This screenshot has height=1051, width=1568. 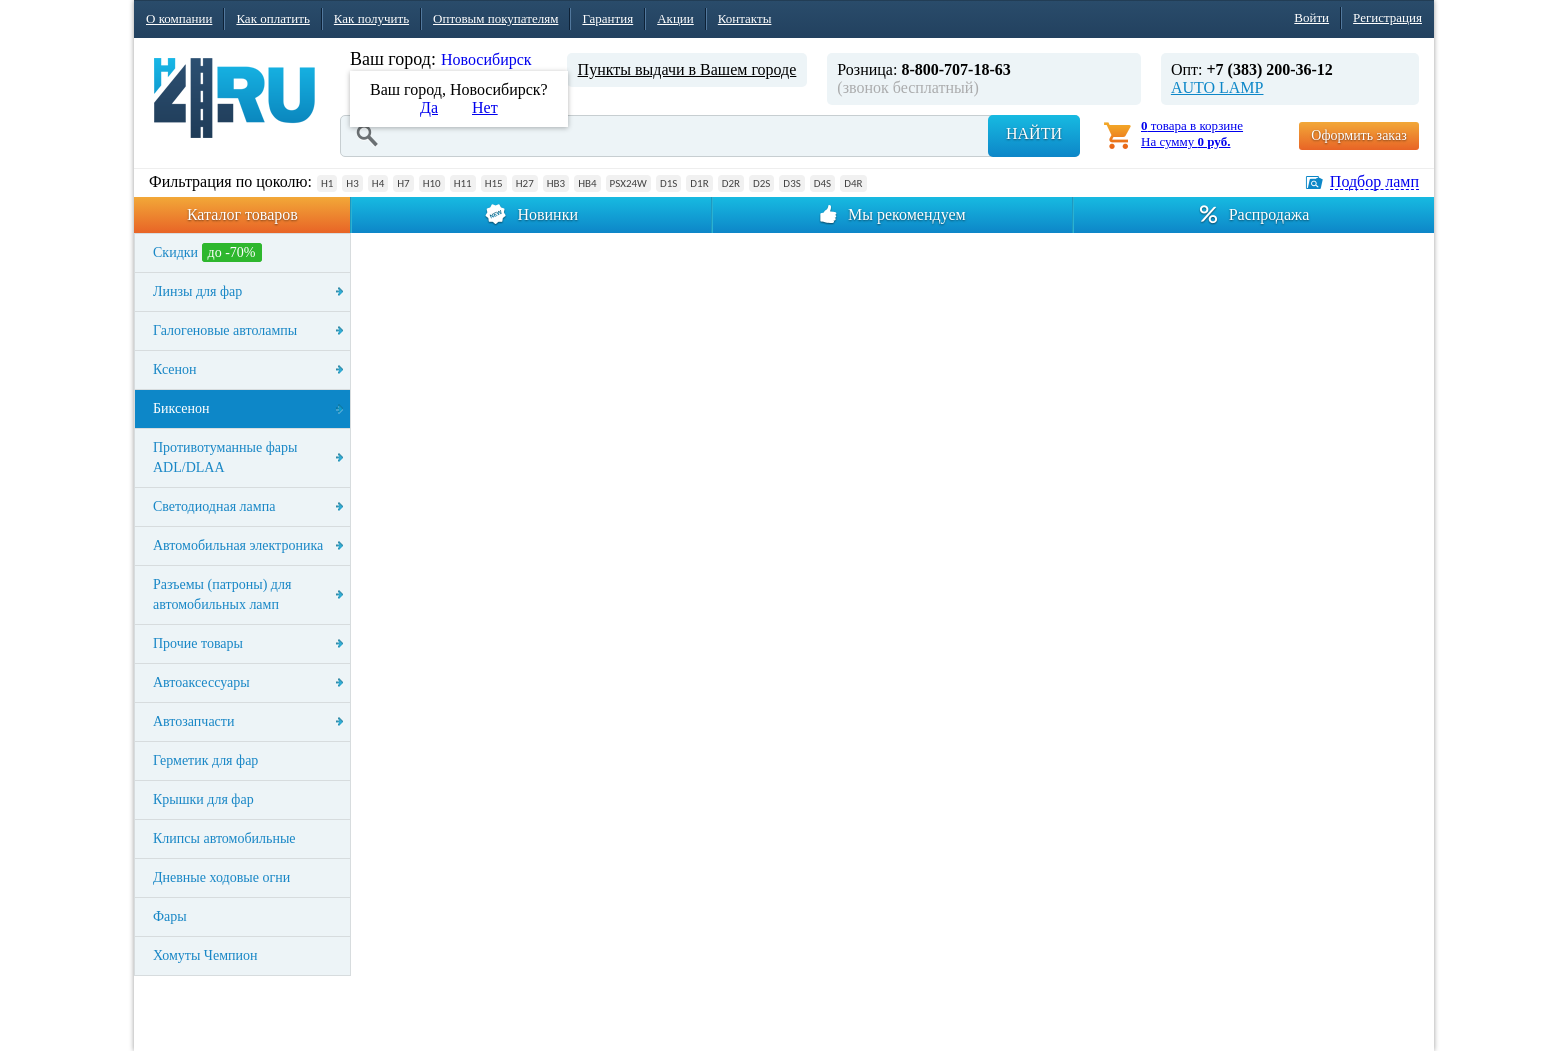 What do you see at coordinates (371, 18) in the screenshot?
I see `Как получить` at bounding box center [371, 18].